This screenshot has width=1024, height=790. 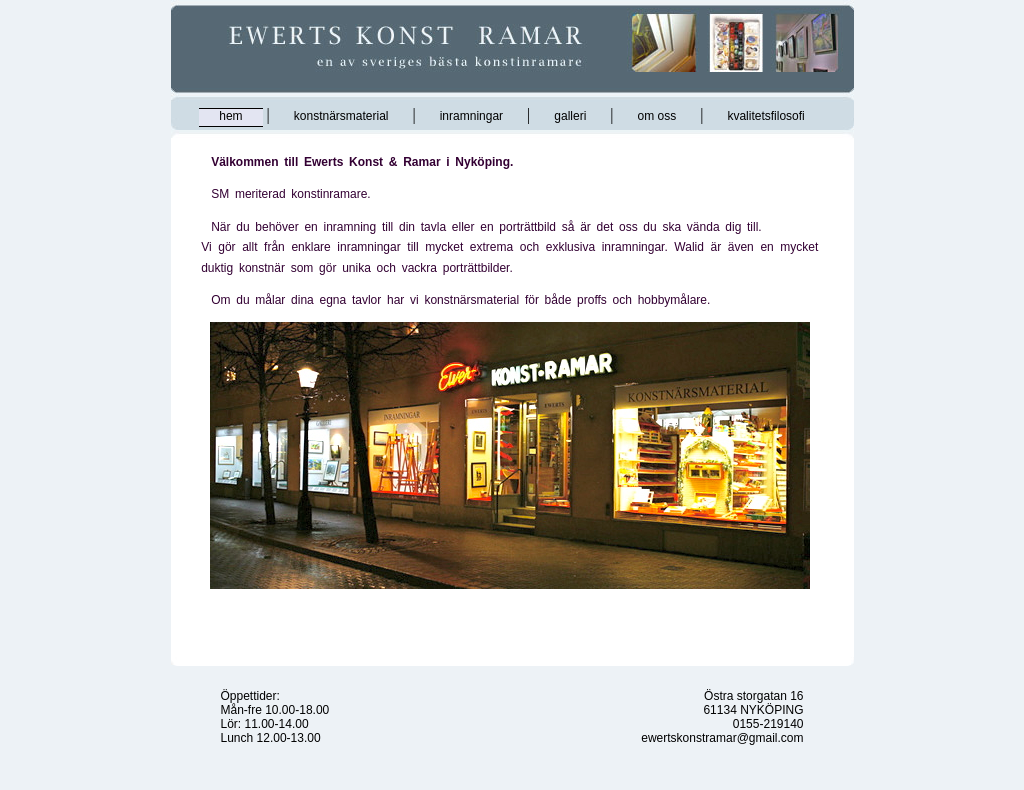 What do you see at coordinates (230, 116) in the screenshot?
I see `hem` at bounding box center [230, 116].